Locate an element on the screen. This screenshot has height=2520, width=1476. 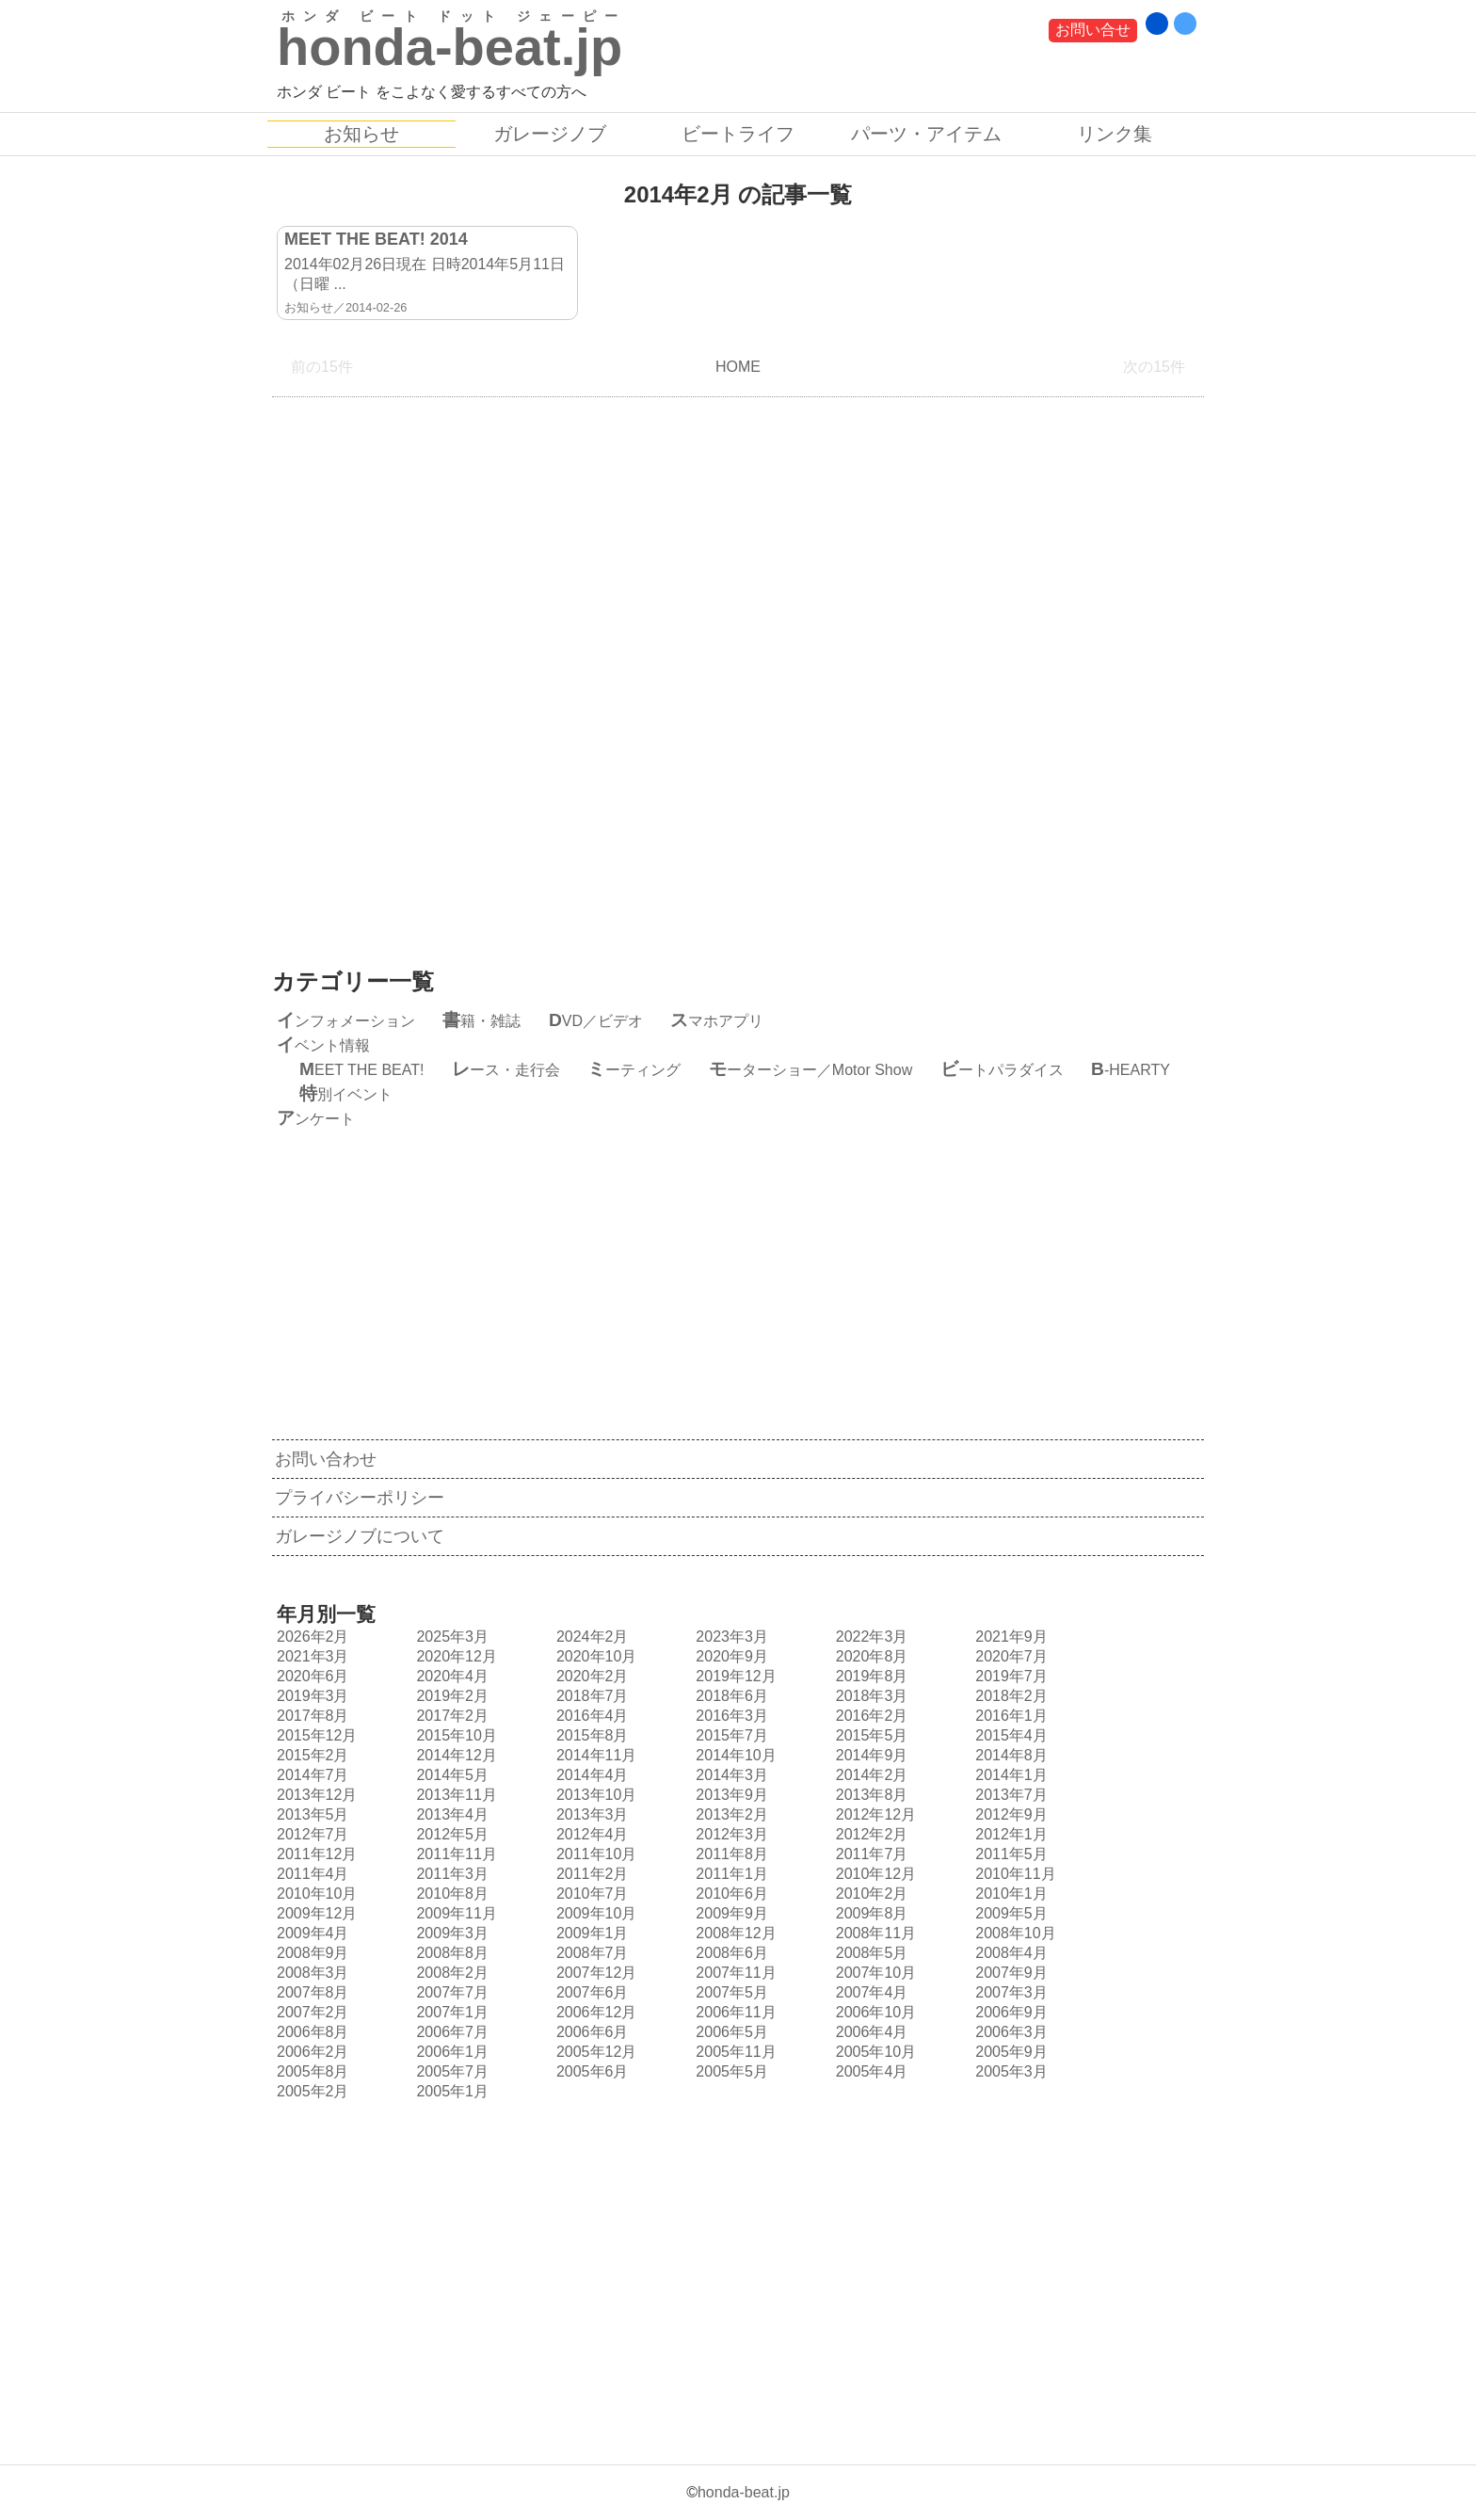
2006年2月 is located at coordinates (310, 2052).